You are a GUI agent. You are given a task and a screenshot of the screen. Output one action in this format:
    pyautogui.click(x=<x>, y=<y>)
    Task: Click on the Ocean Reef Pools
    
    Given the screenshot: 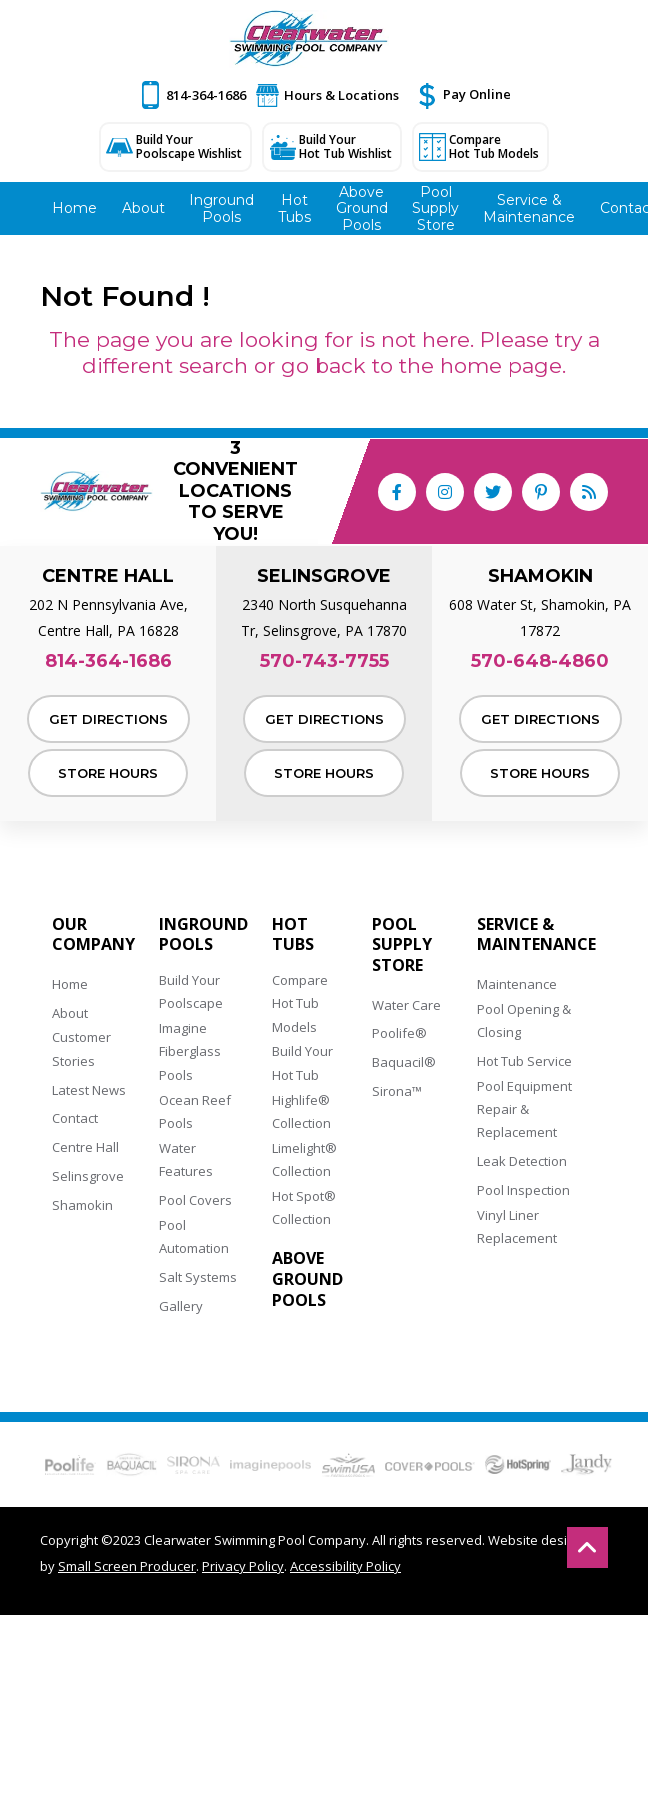 What is the action you would take?
    pyautogui.click(x=195, y=1111)
    